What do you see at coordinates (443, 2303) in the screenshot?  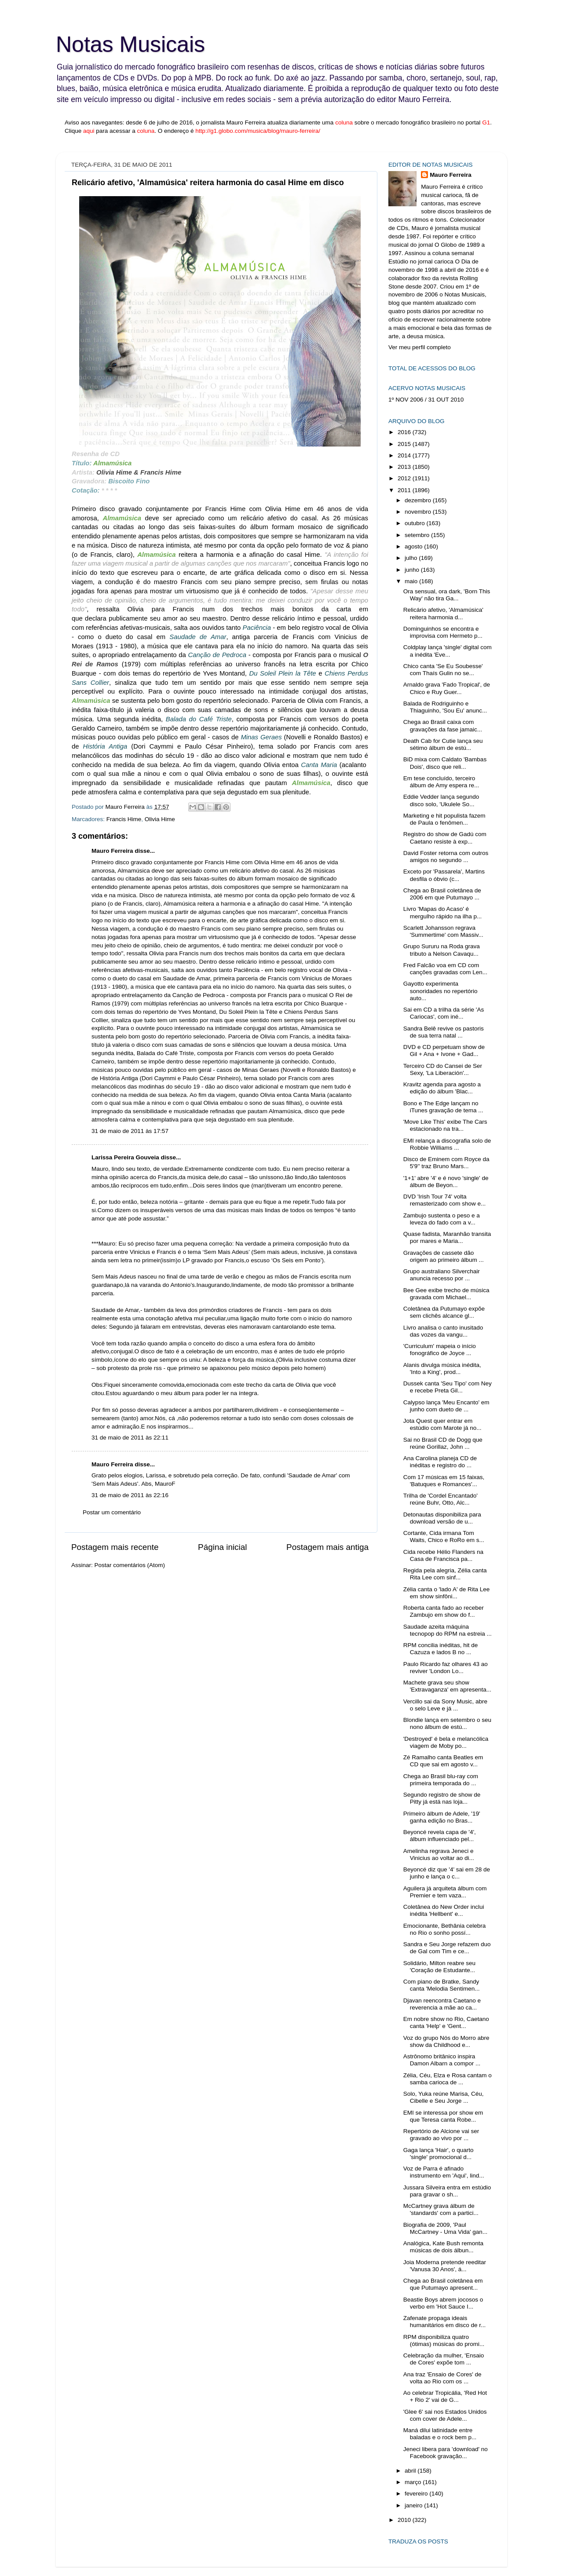 I see `Beastie Boys abrem jocosos o verbo em 'Hot Sauce I...` at bounding box center [443, 2303].